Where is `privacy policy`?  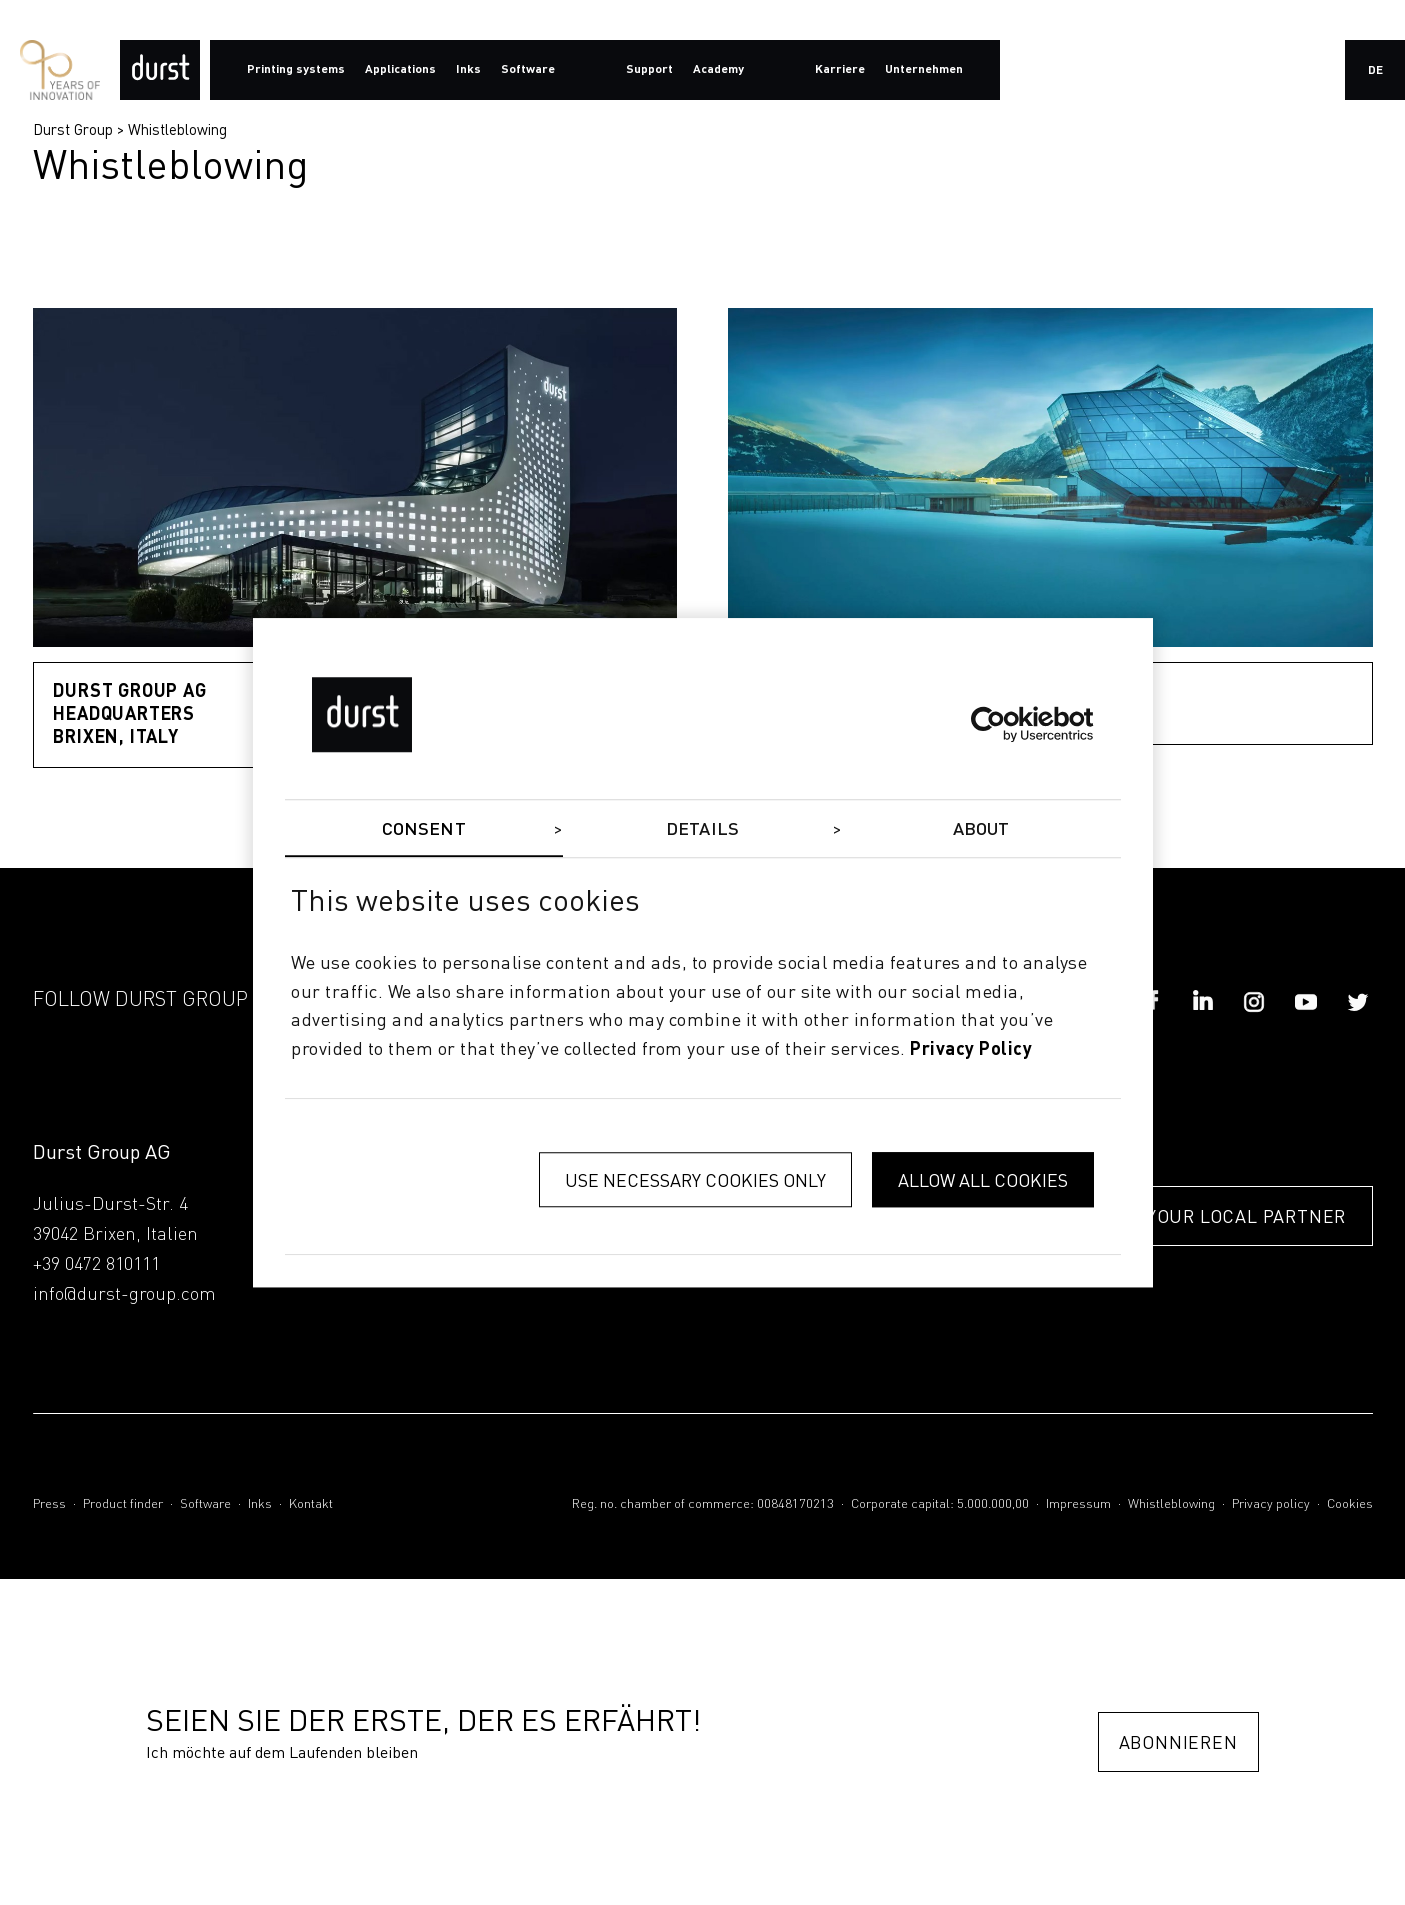
privacy policy is located at coordinates (971, 1050).